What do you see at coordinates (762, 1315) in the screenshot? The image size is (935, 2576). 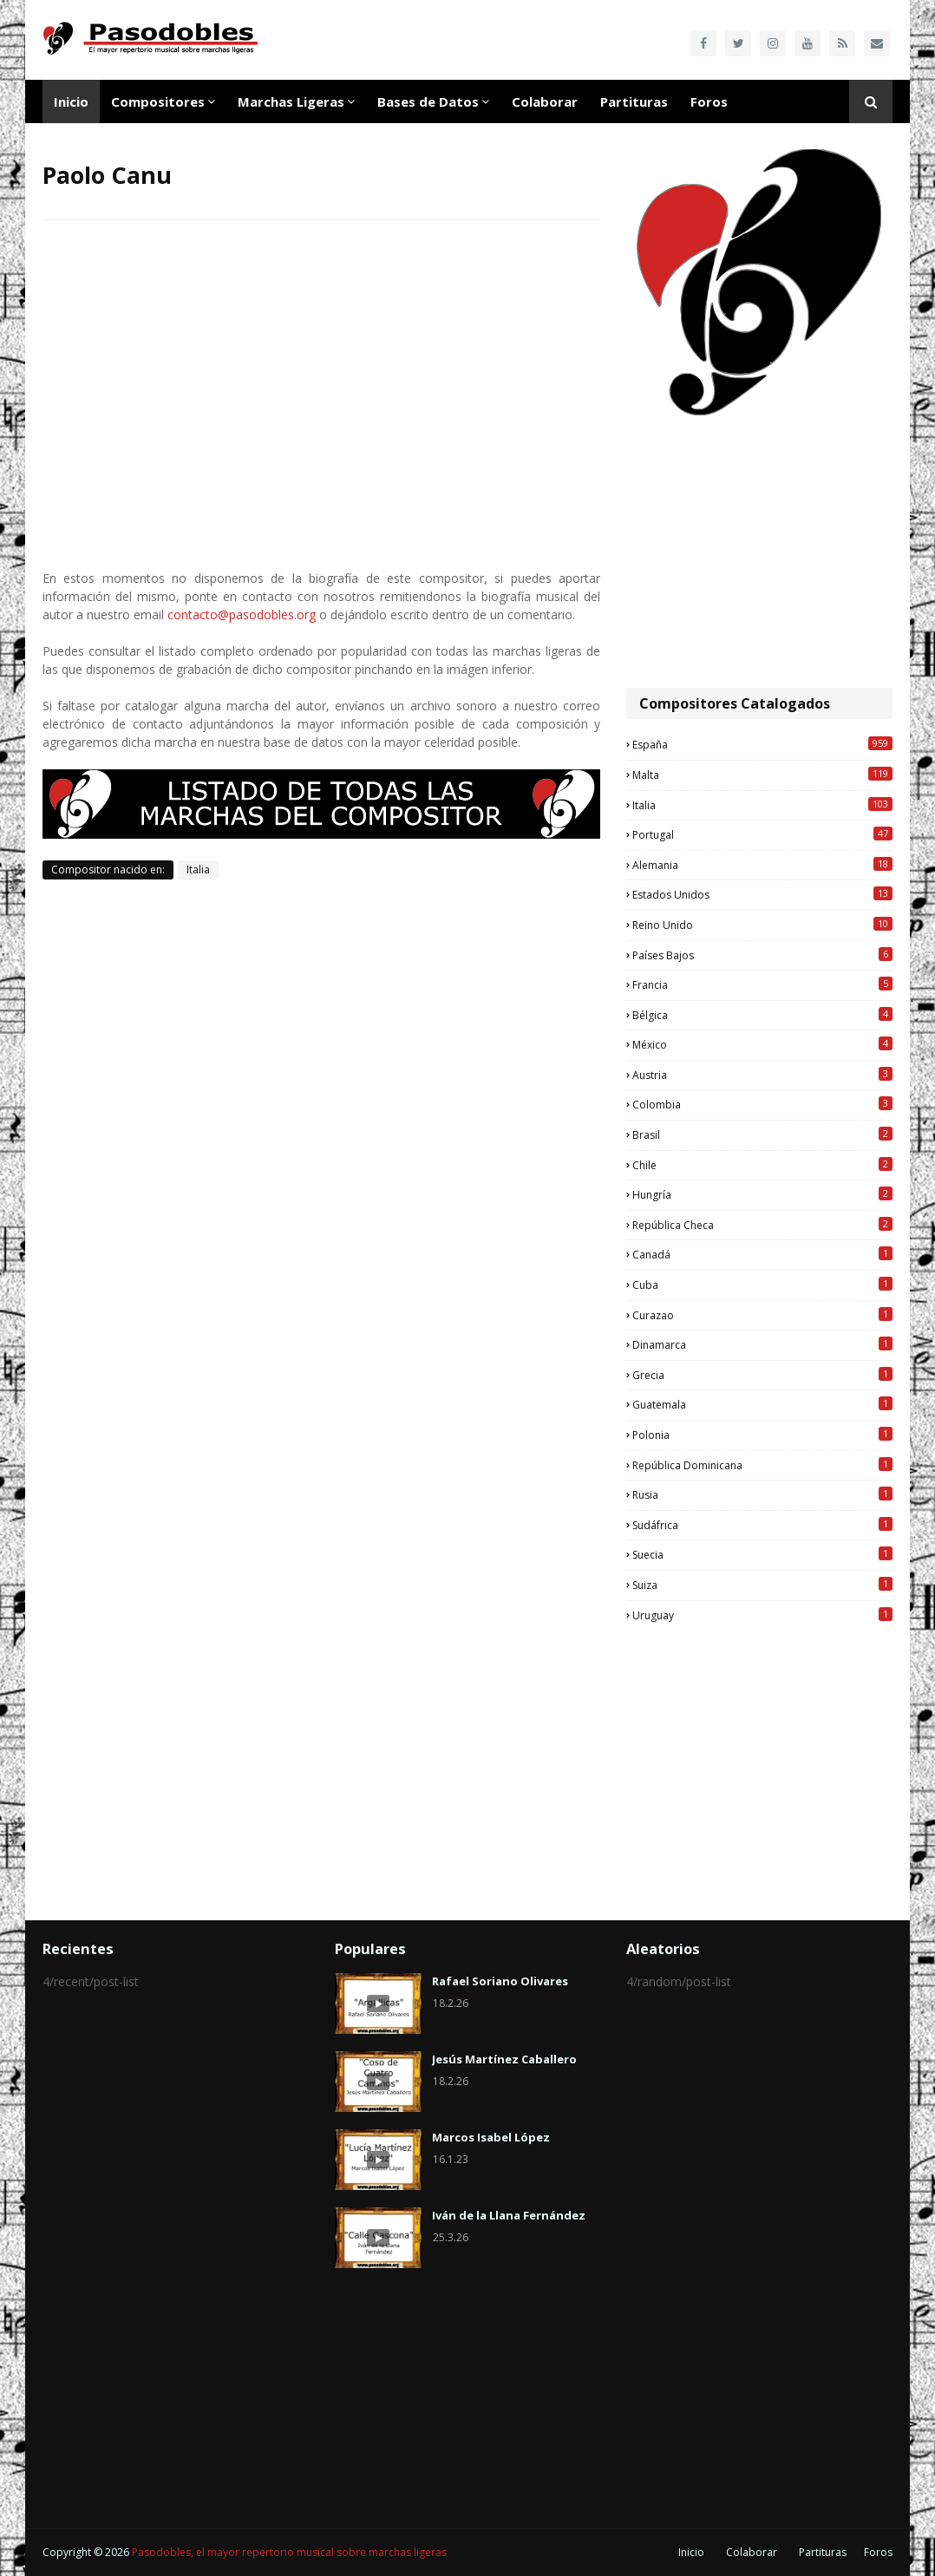 I see `Curazao` at bounding box center [762, 1315].